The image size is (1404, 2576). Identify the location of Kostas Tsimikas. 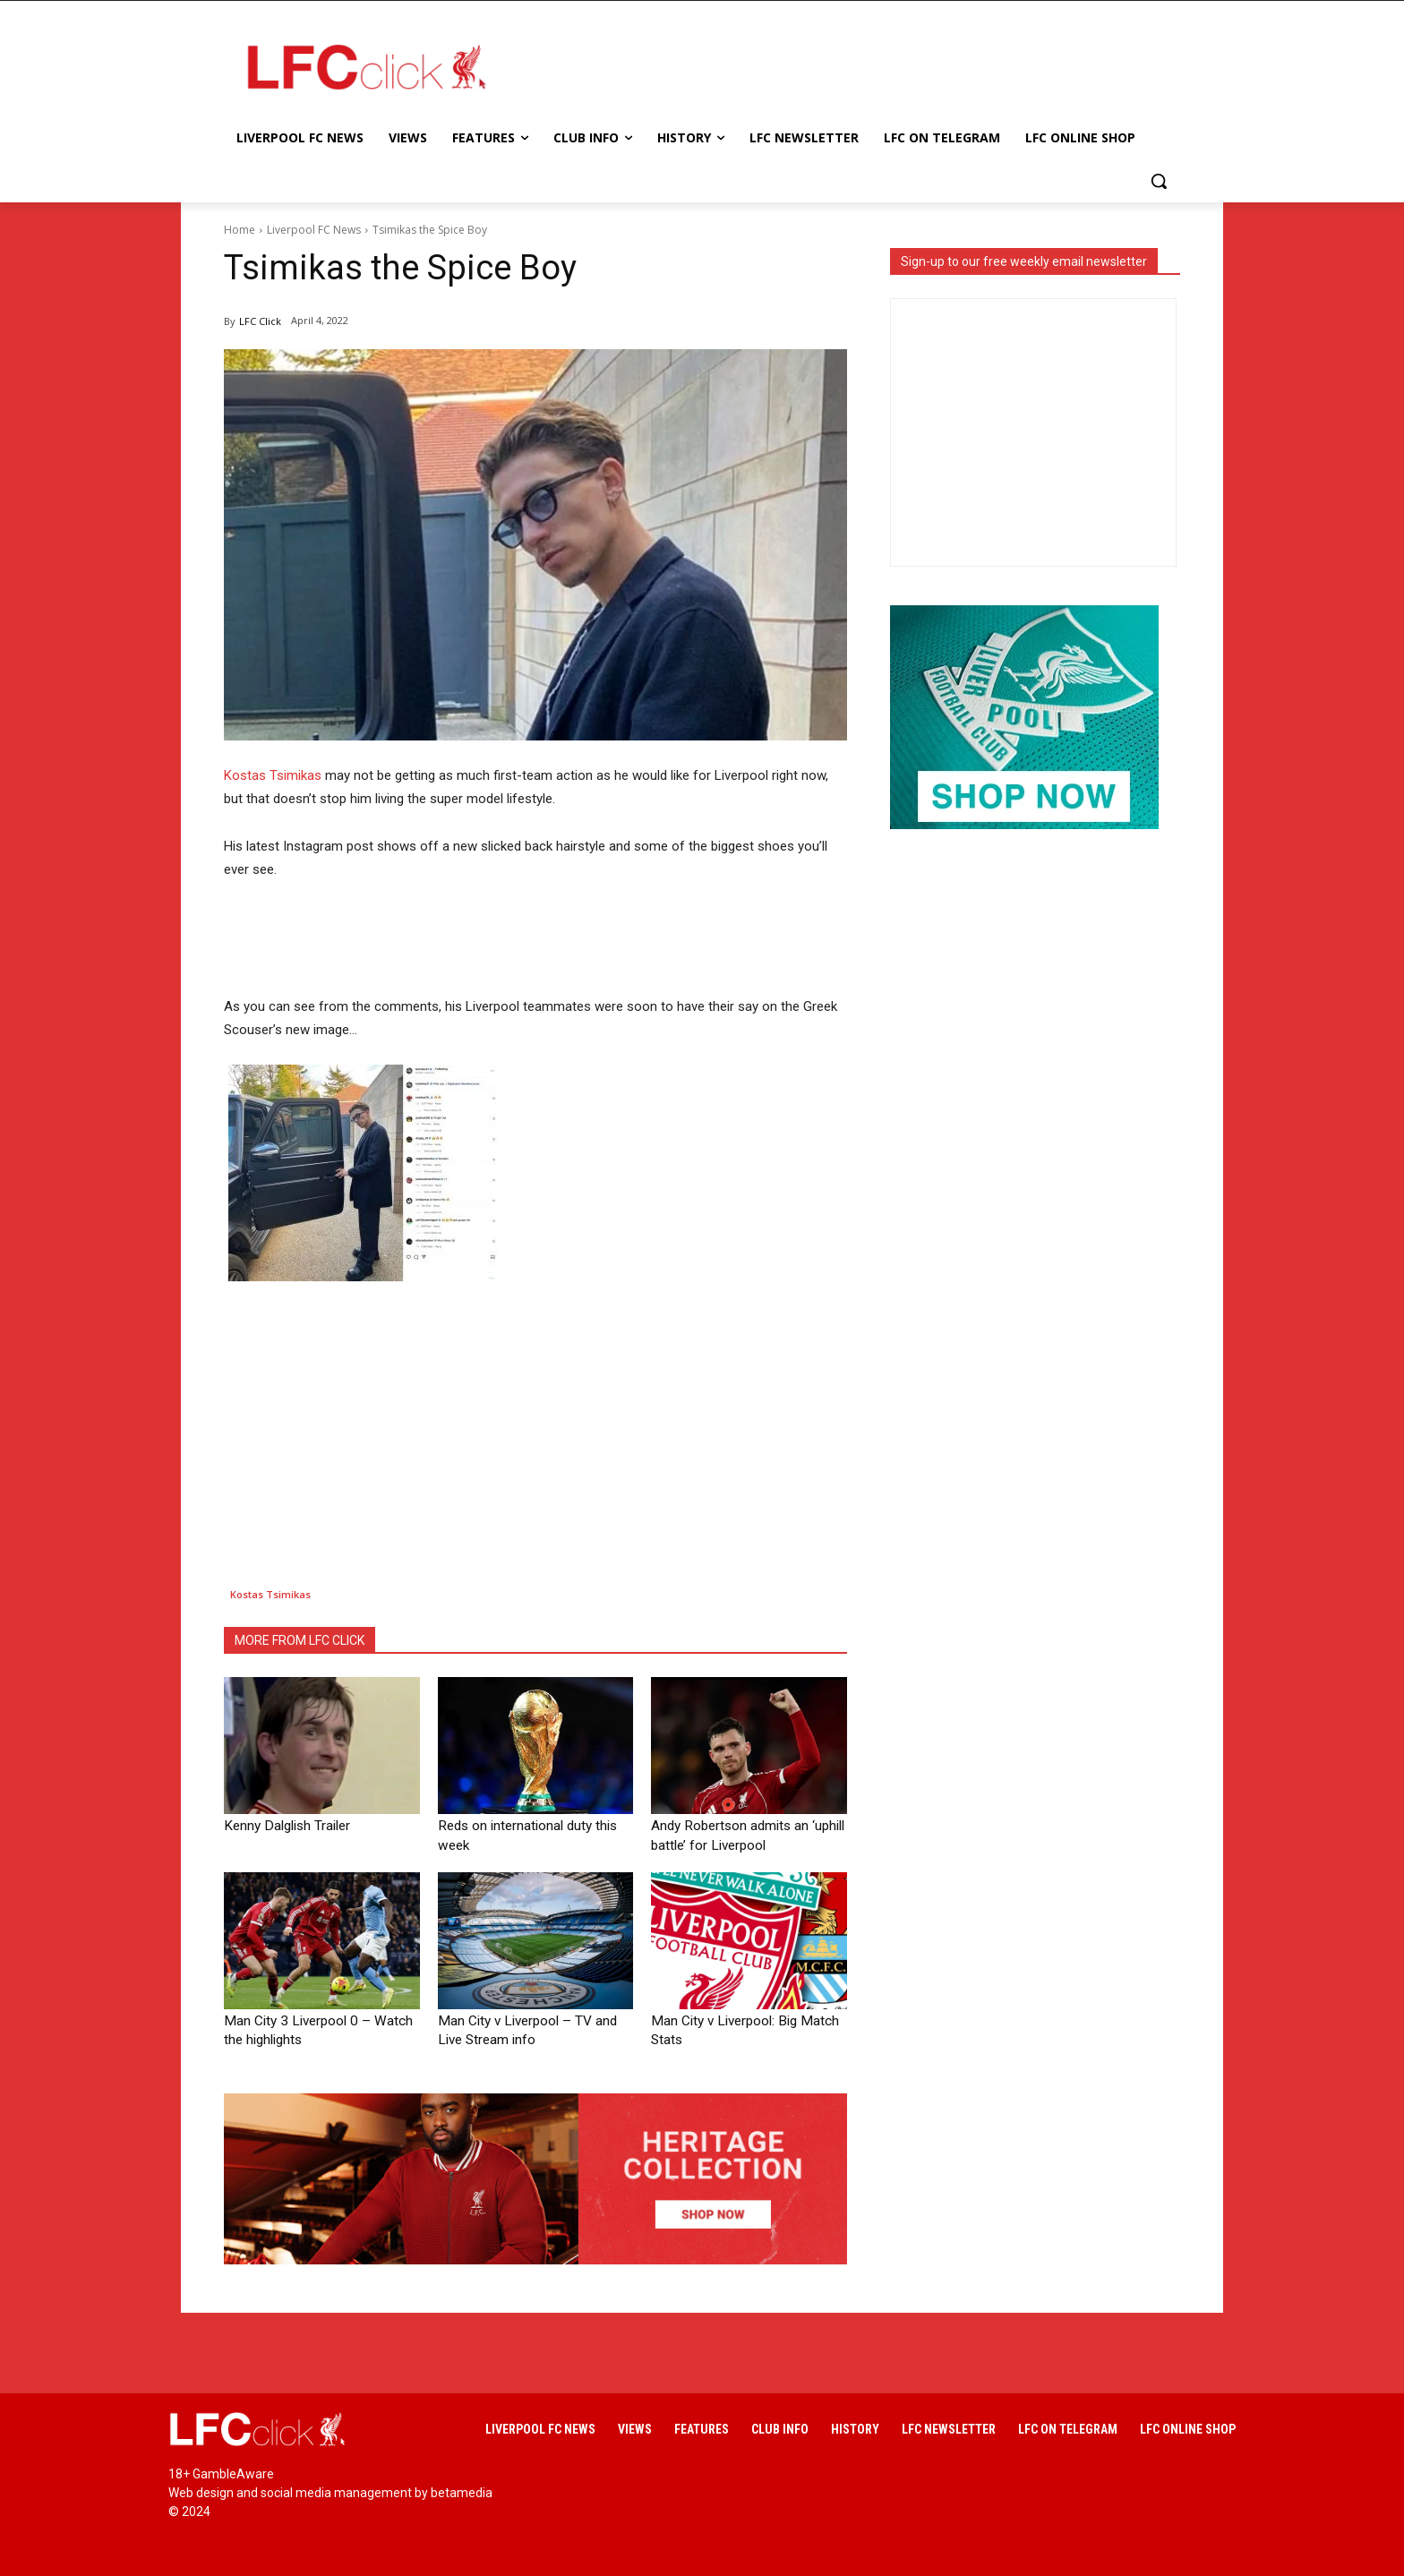
(272, 775).